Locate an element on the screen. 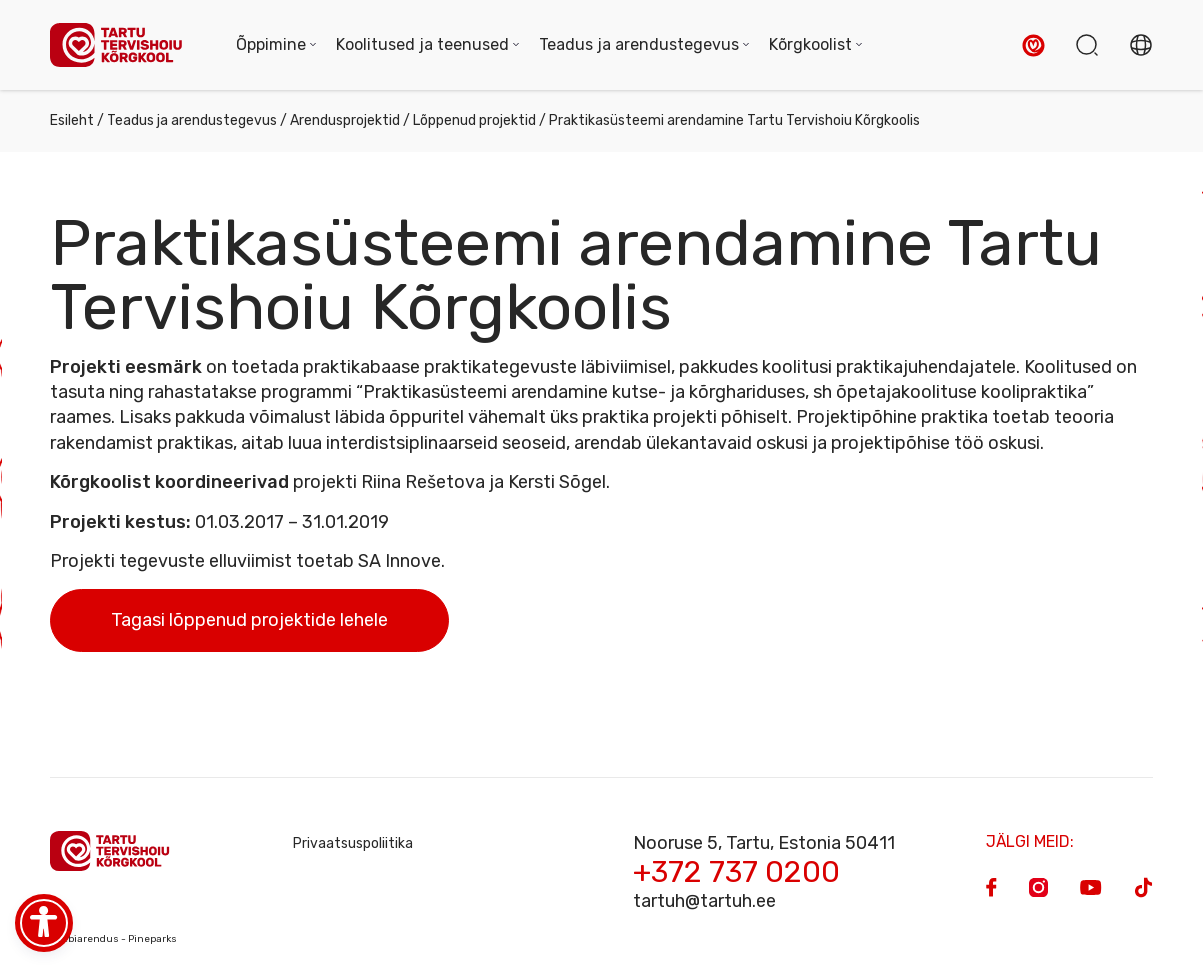  Lõppenud projektid is located at coordinates (474, 120).